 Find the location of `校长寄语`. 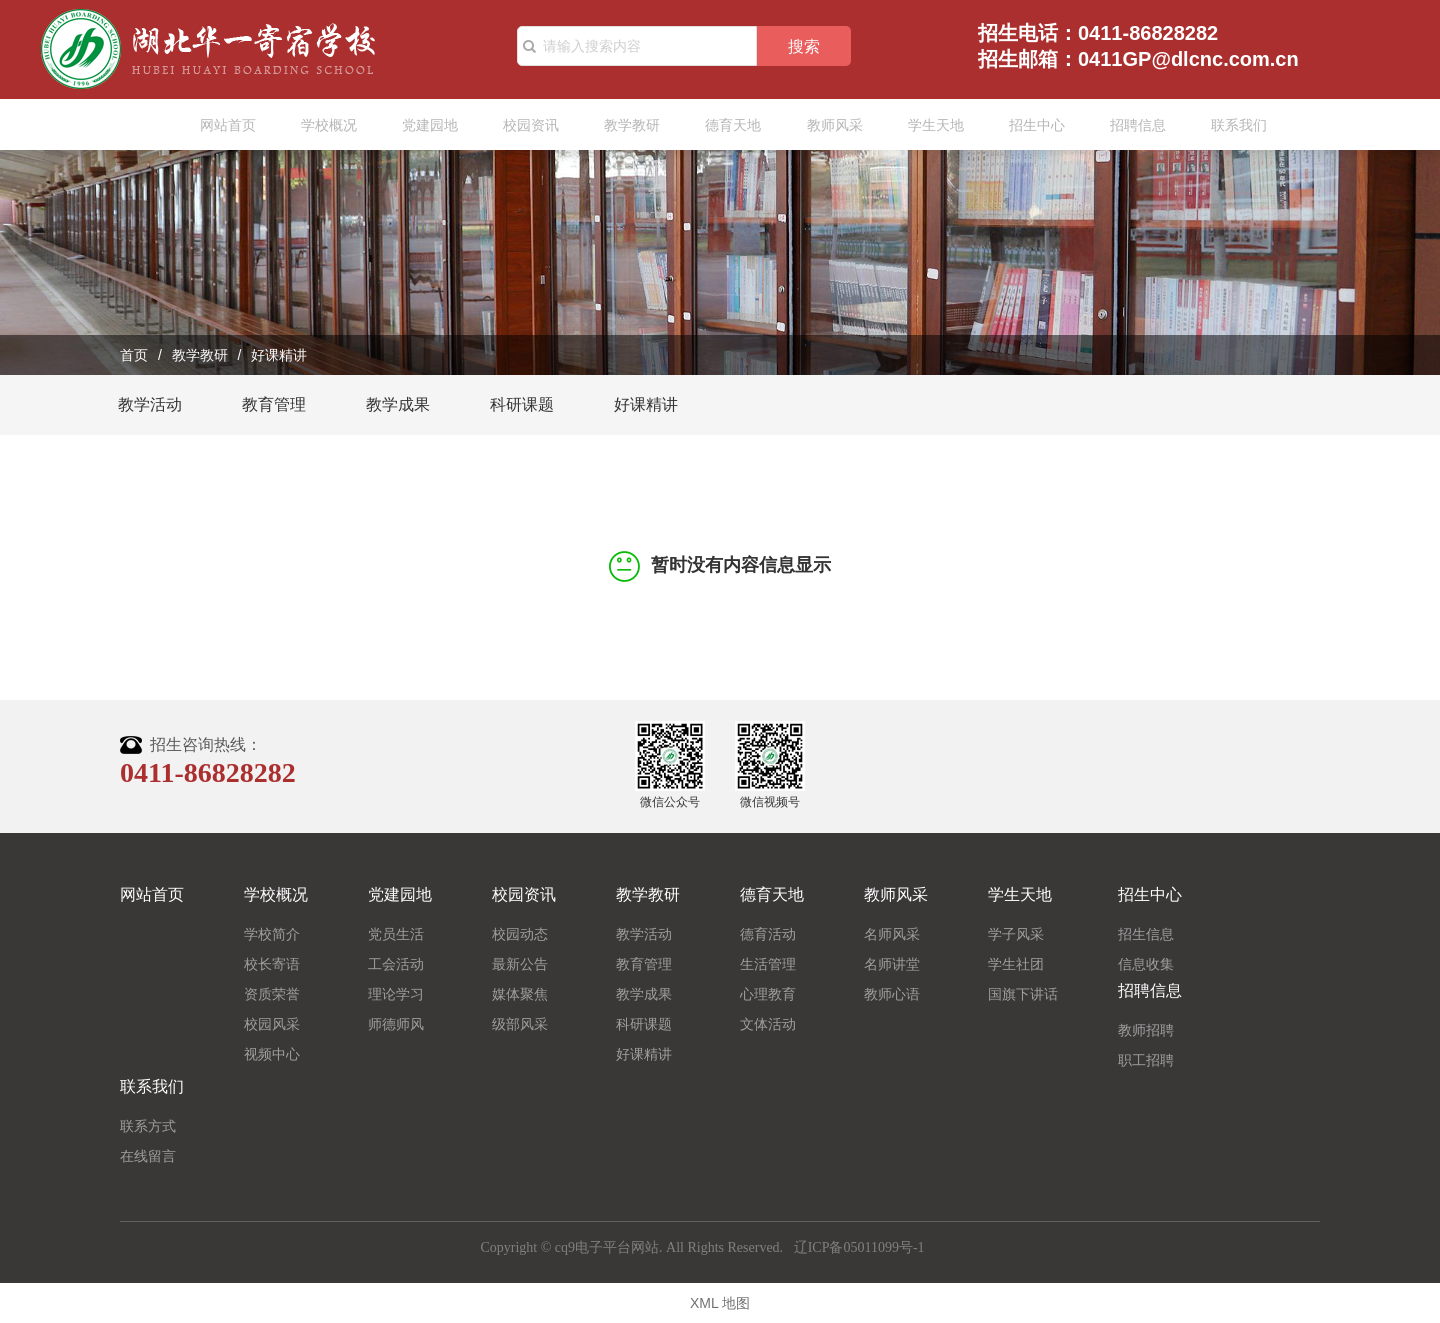

校长寄语 is located at coordinates (272, 964).